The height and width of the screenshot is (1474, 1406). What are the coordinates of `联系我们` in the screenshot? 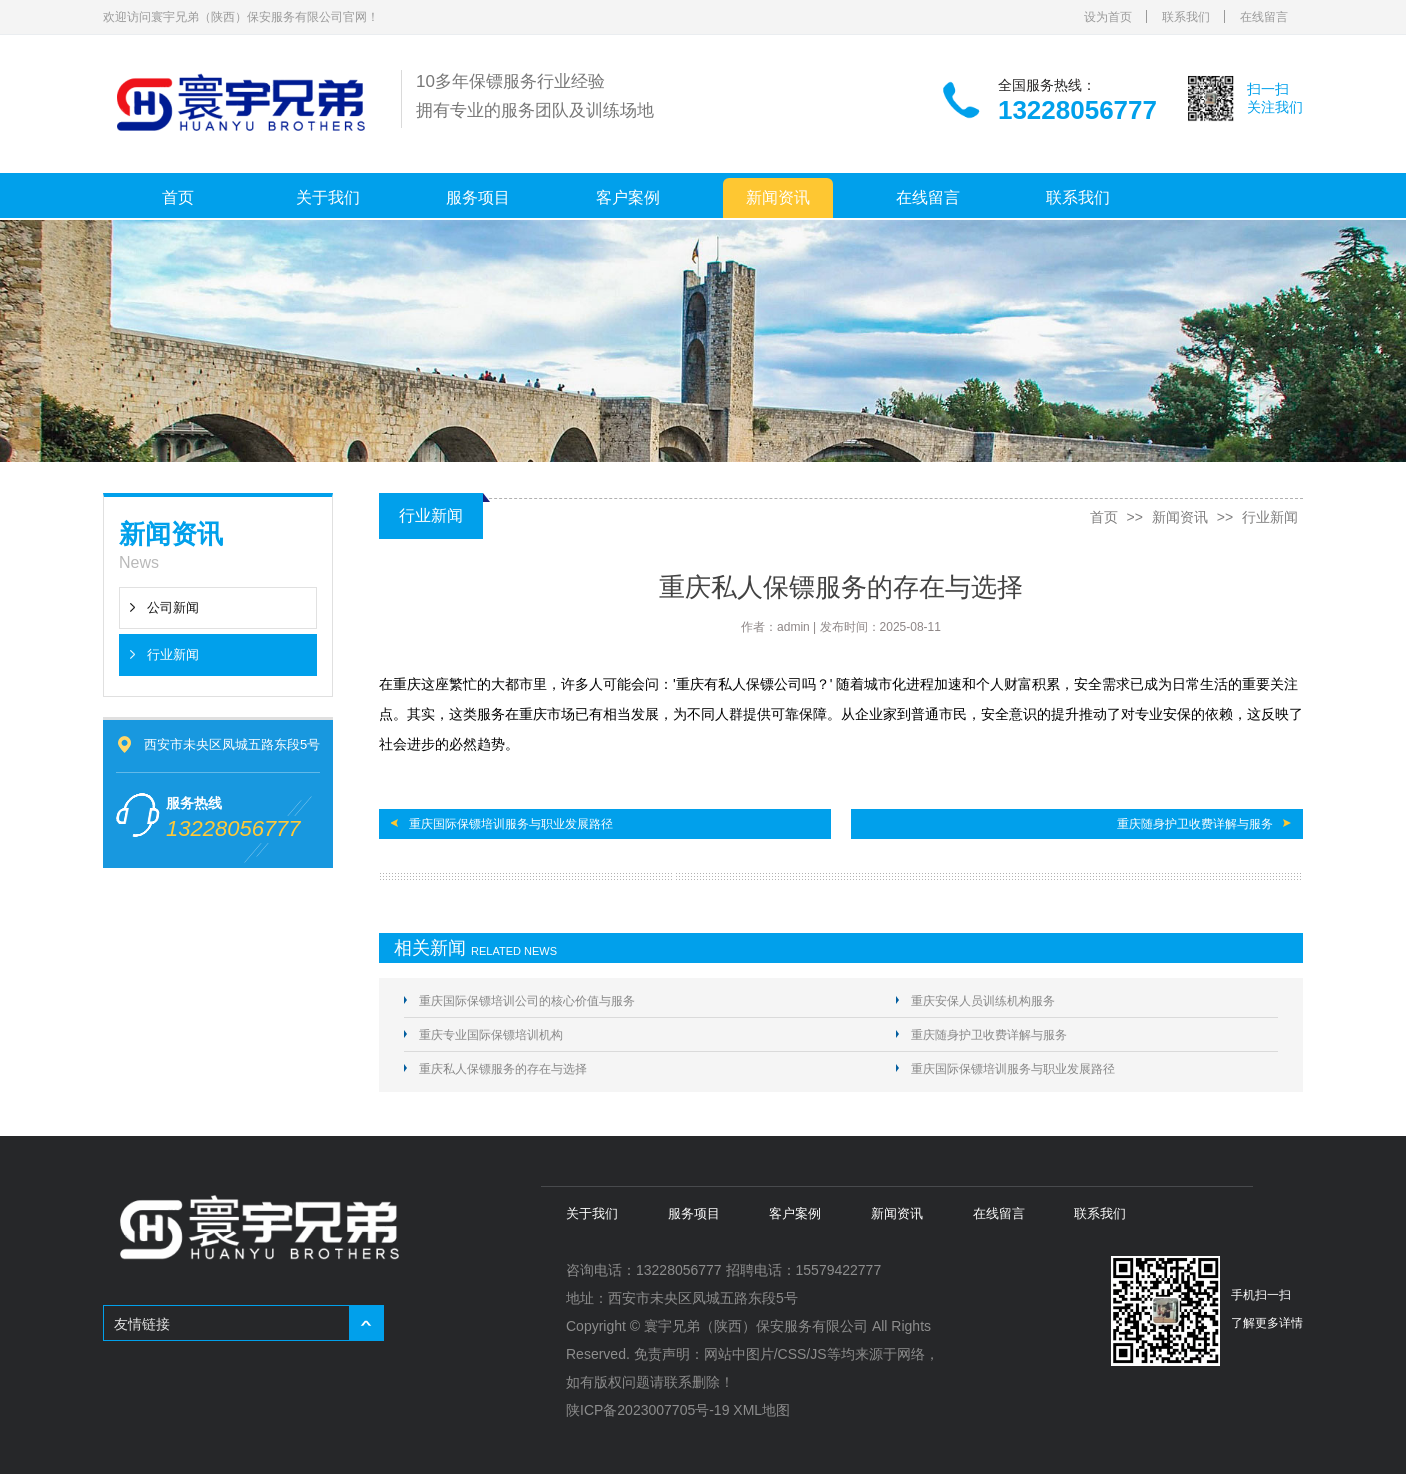 It's located at (1186, 17).